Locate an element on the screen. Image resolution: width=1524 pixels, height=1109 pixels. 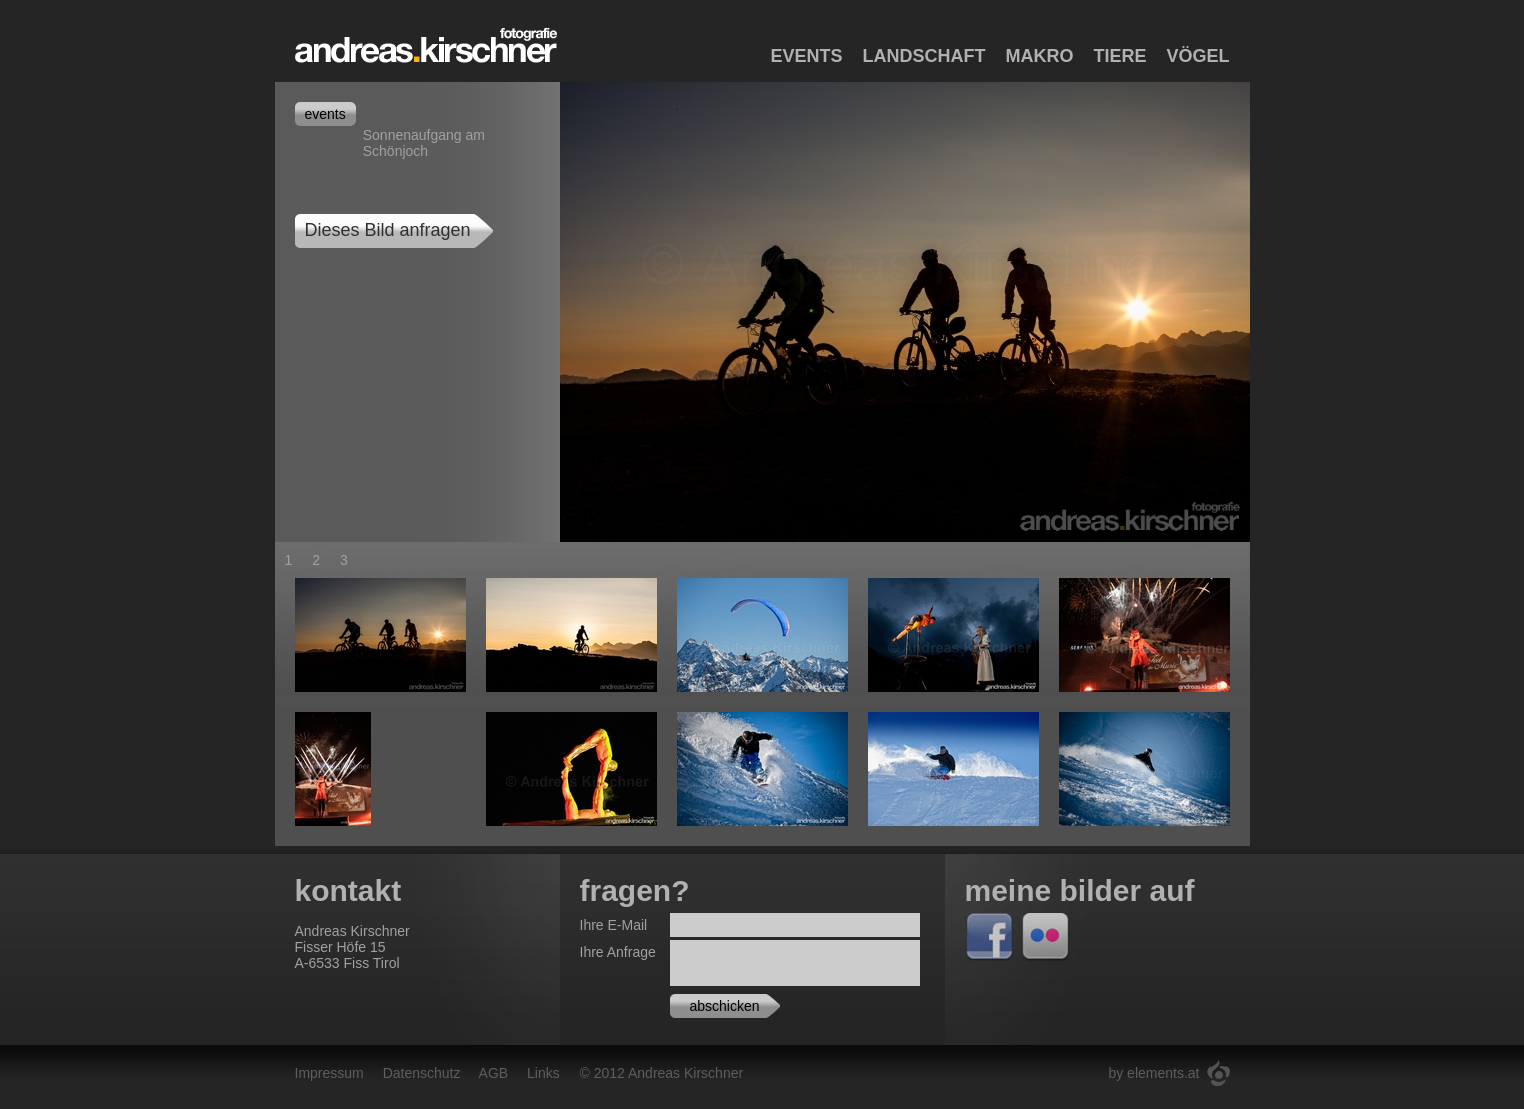
Makro is located at coordinates (1039, 56).